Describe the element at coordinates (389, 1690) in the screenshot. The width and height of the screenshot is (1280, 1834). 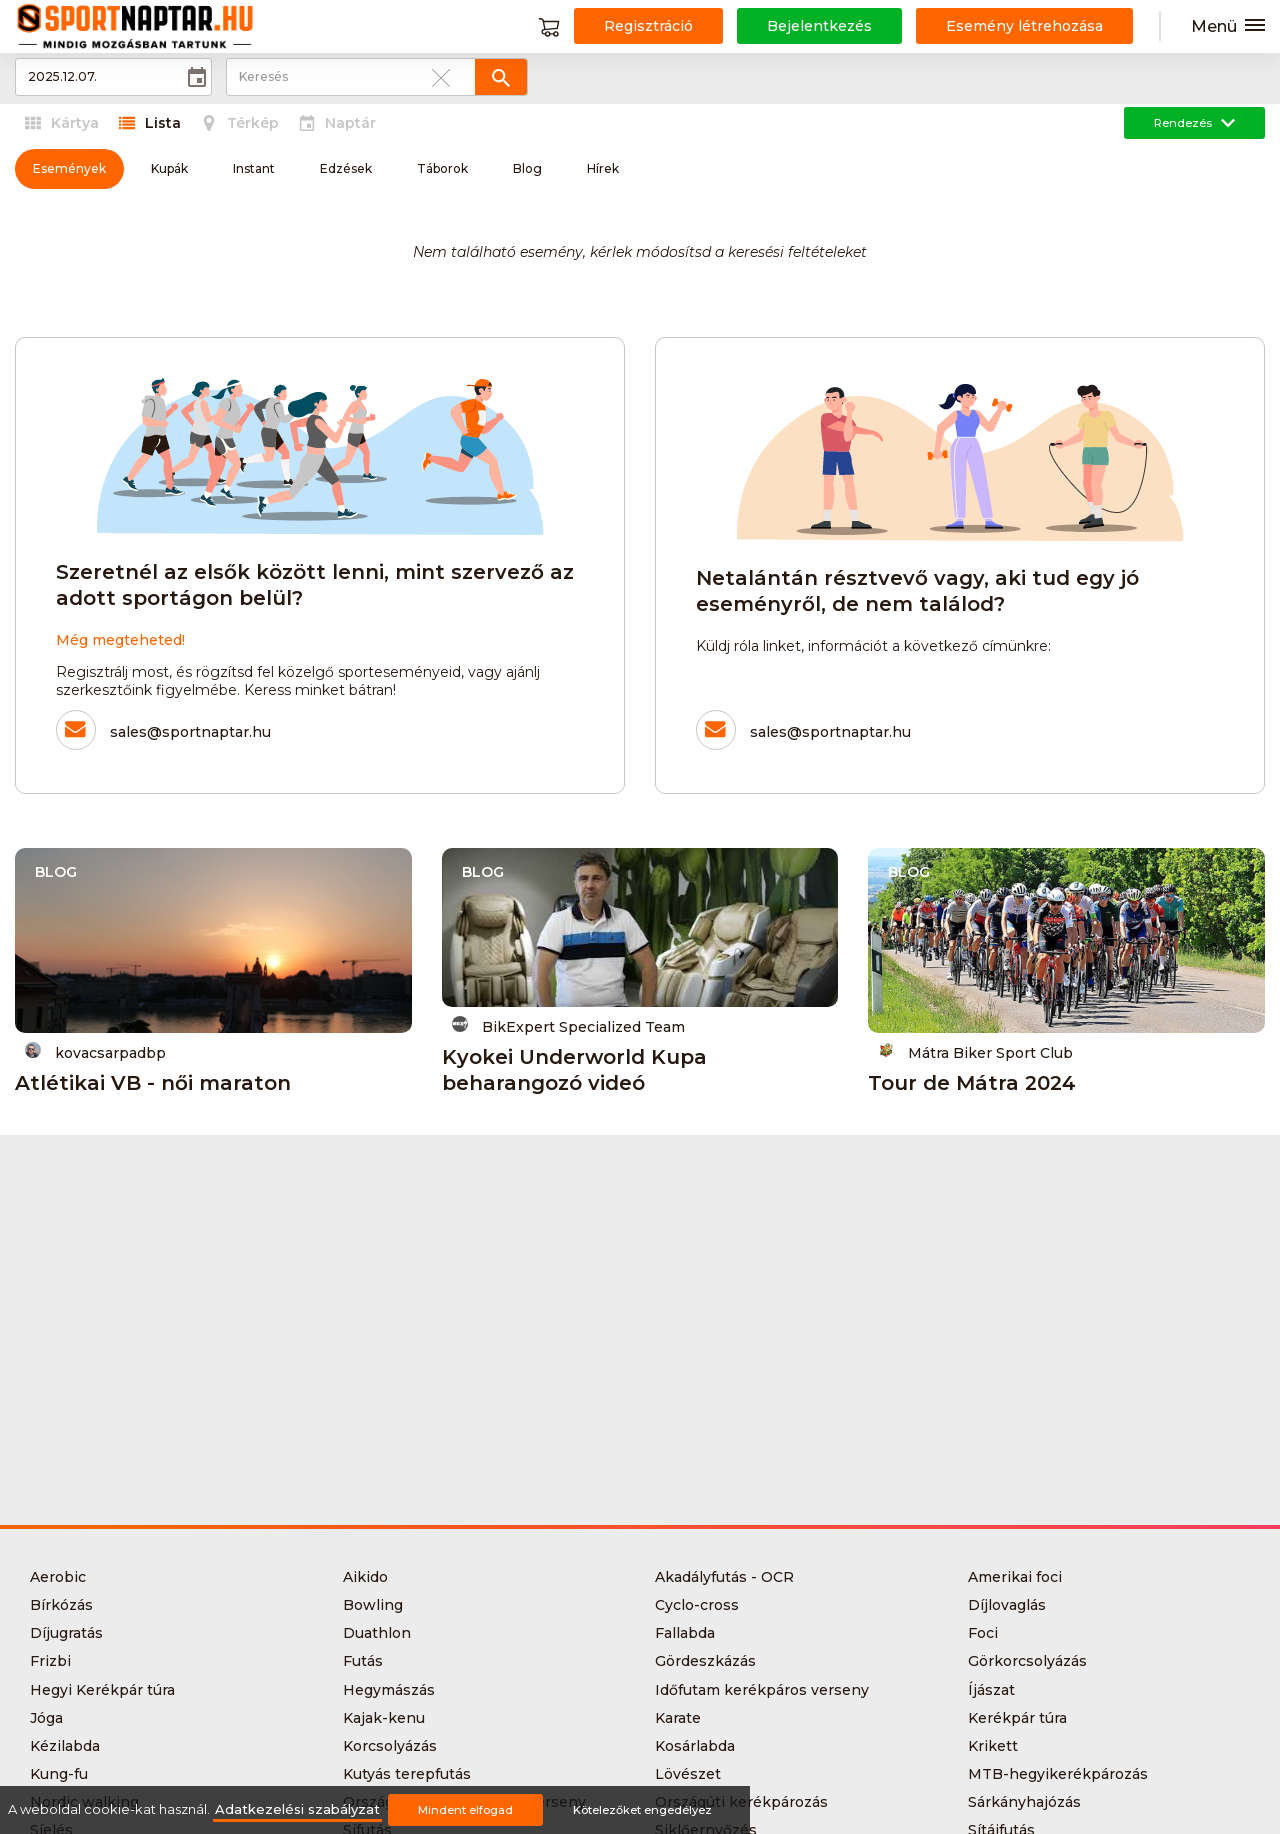
I see `Hegymászás` at that location.